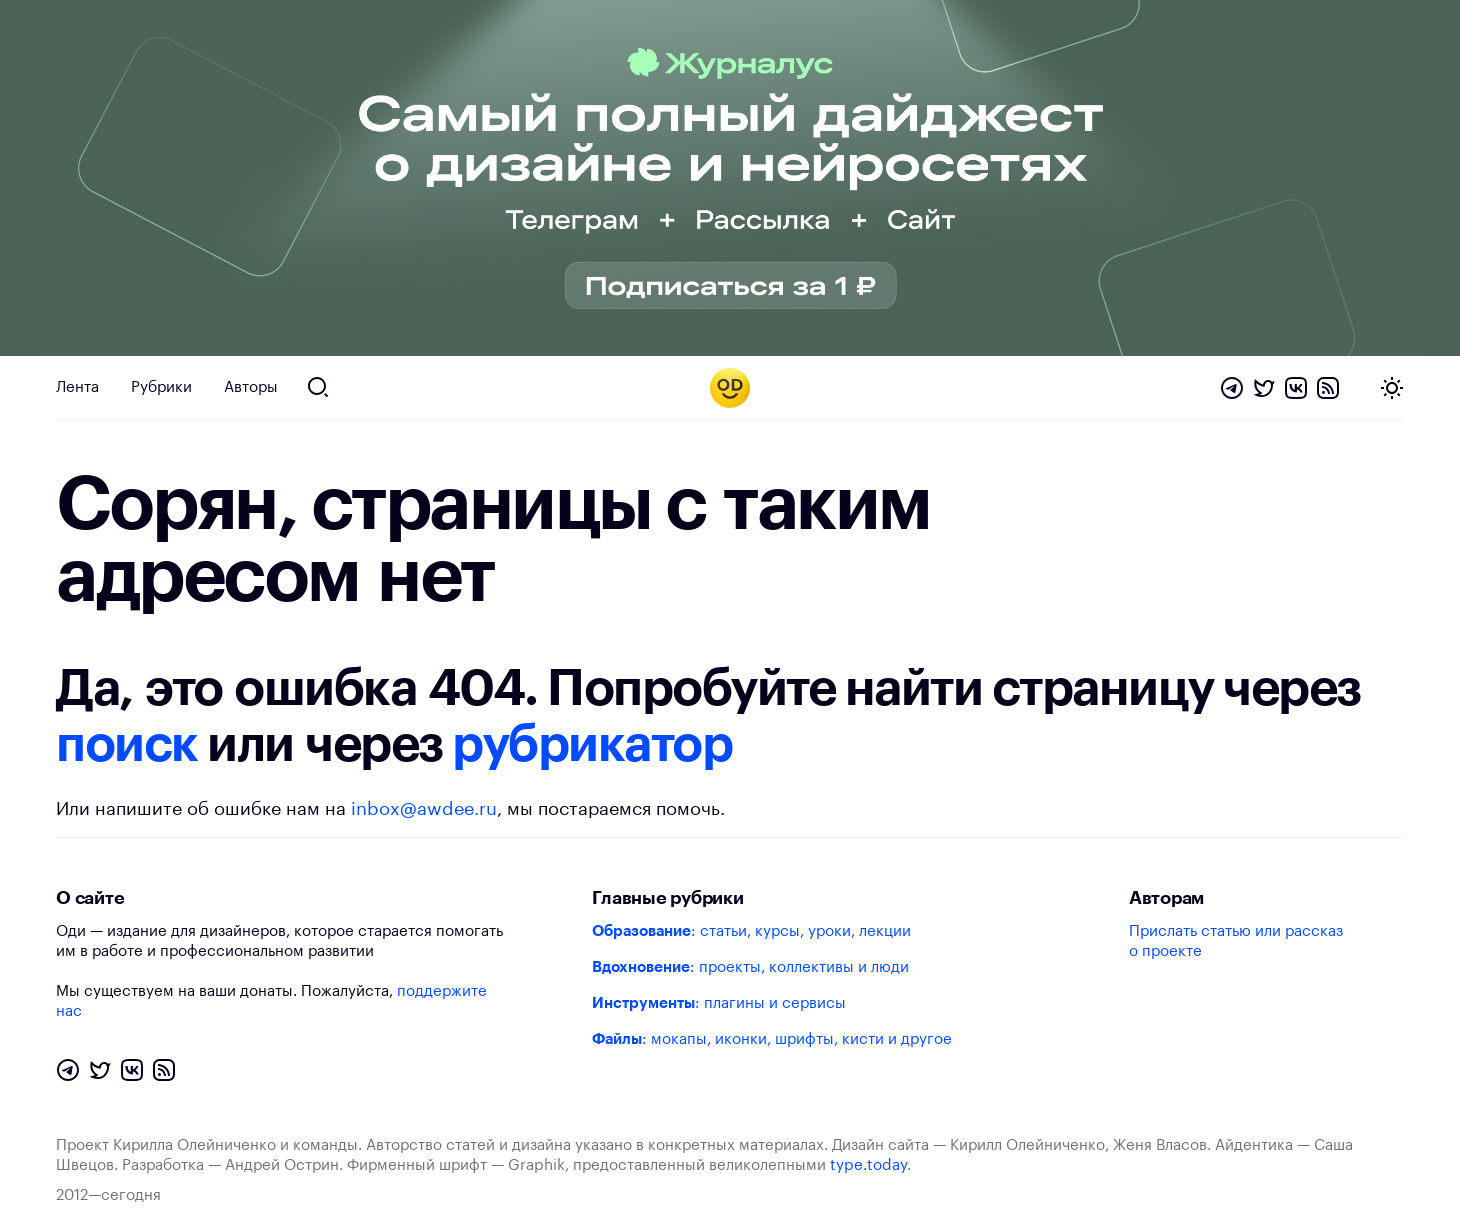  I want to click on Лента, so click(77, 387).